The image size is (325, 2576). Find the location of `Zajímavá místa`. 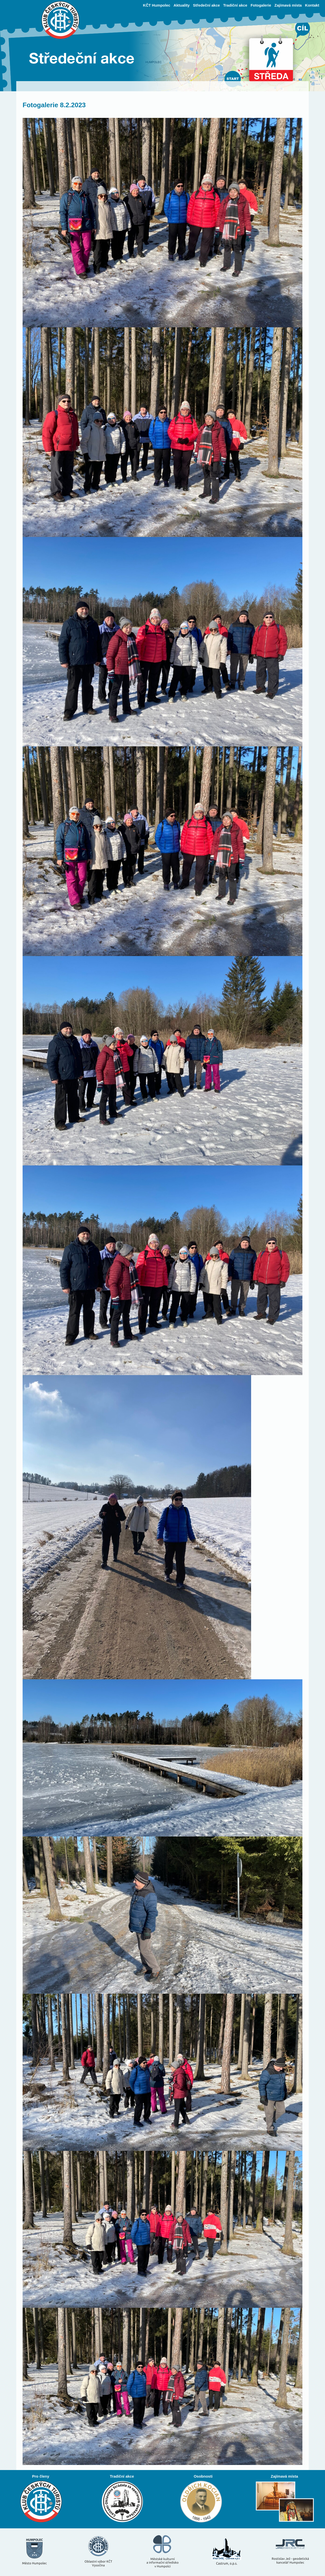

Zajímavá místa is located at coordinates (288, 5).